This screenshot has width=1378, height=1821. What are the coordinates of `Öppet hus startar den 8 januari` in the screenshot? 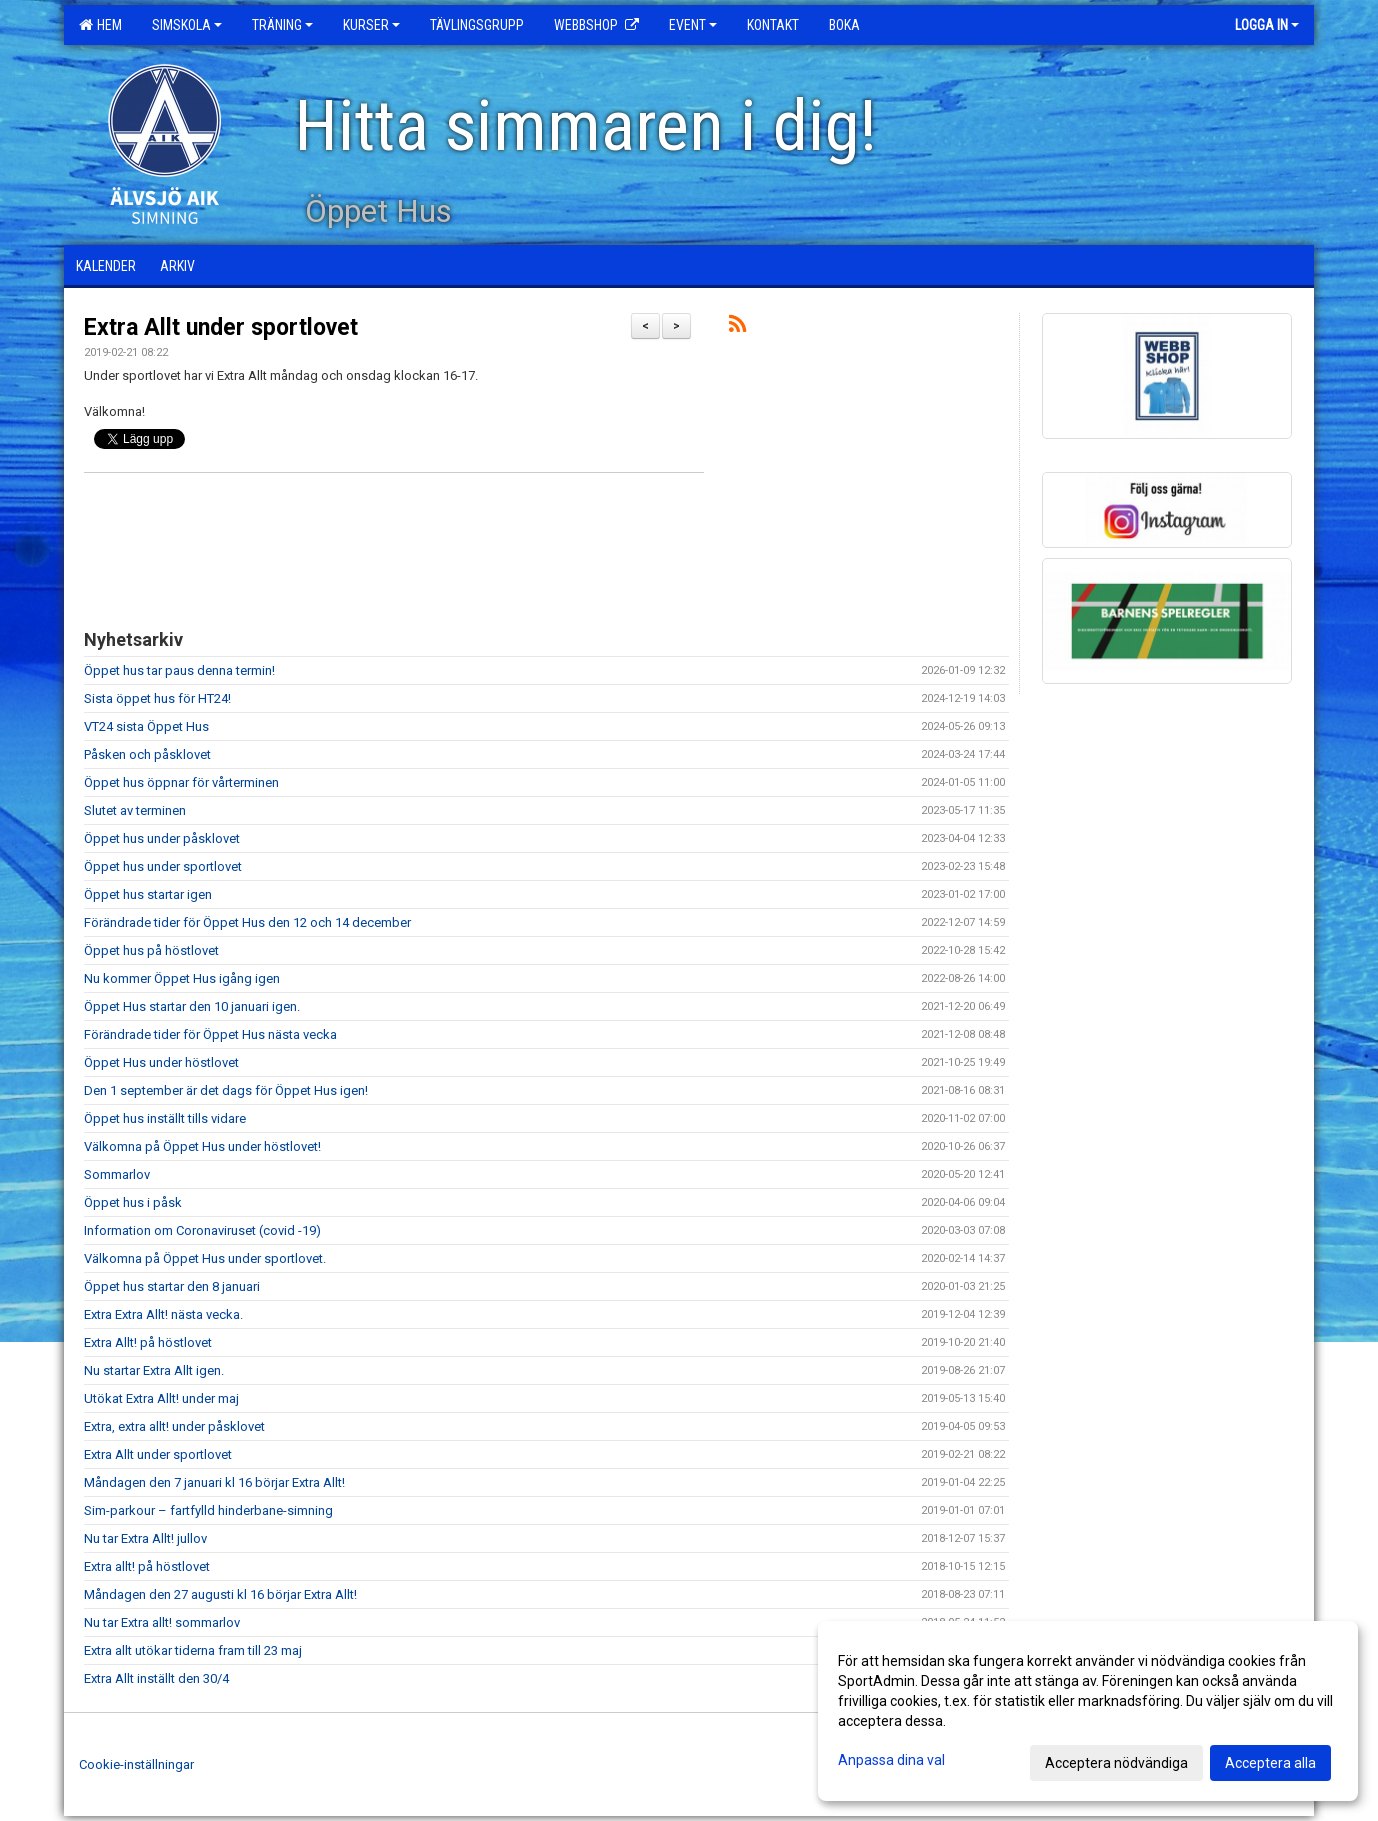 It's located at (172, 1286).